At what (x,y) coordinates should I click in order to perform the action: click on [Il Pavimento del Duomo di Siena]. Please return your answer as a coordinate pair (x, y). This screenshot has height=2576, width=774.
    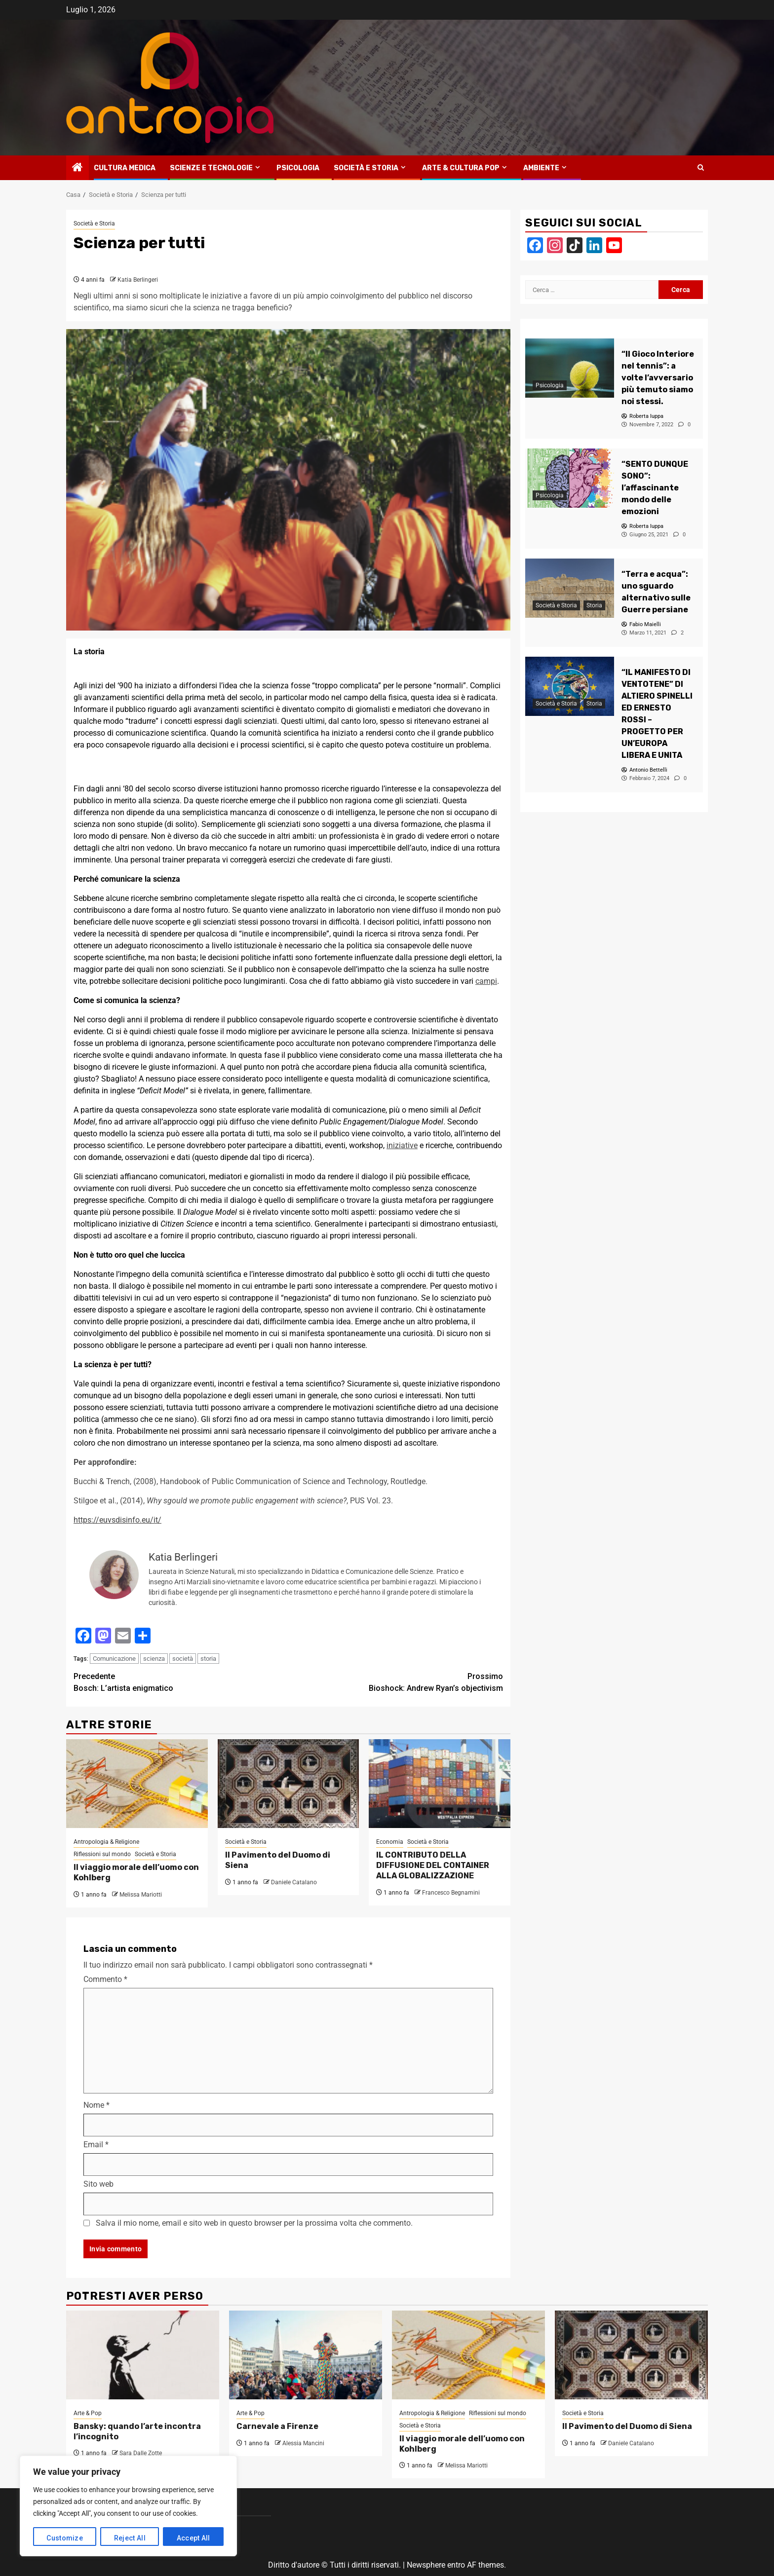
    Looking at the image, I should click on (288, 1783).